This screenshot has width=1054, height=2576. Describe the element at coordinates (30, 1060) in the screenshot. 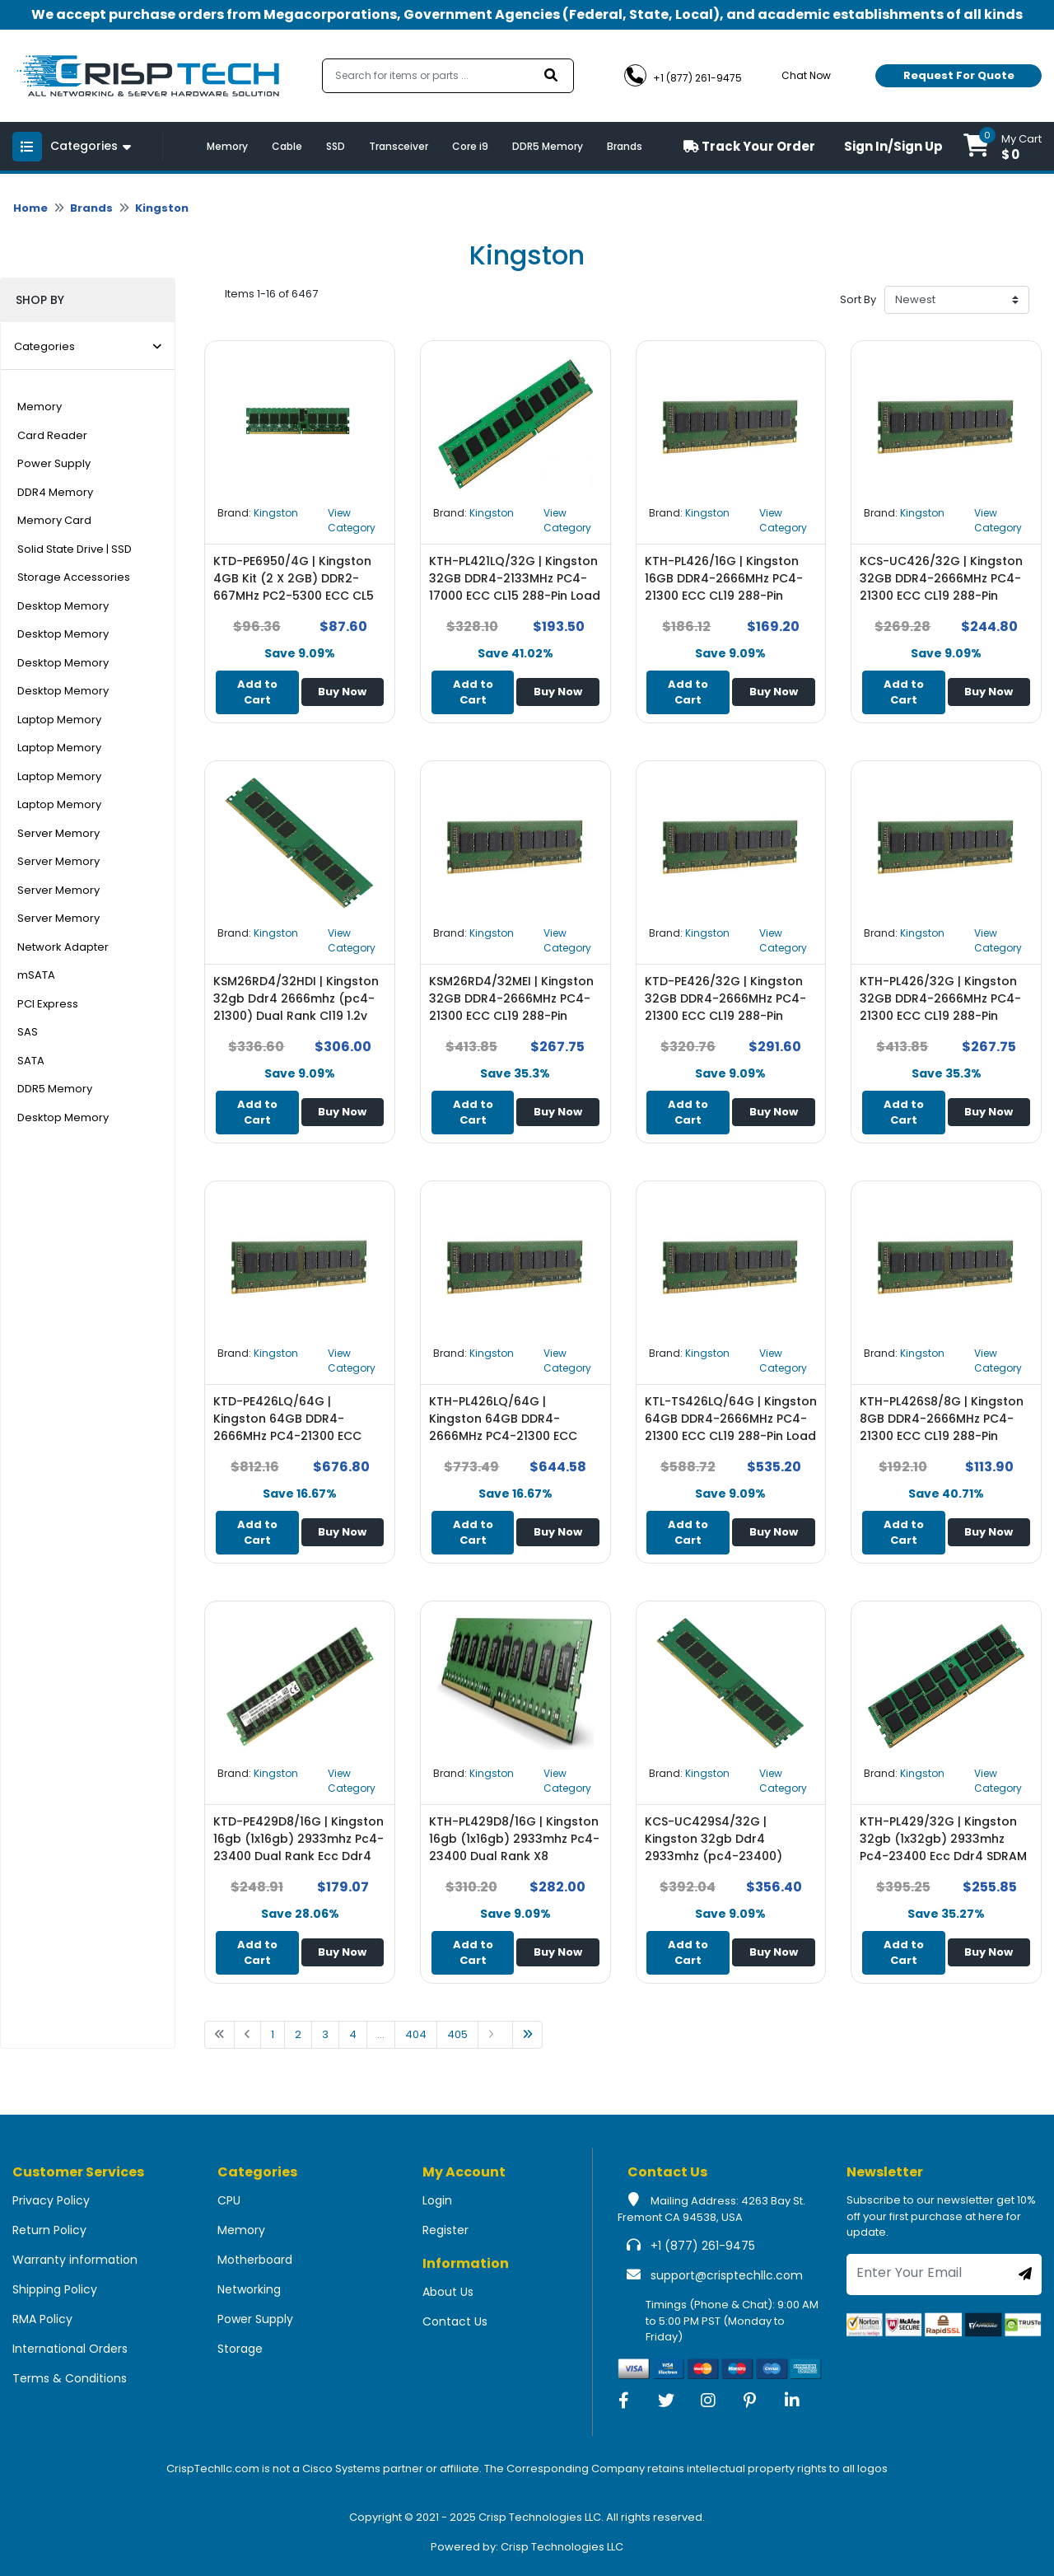

I see `SATA` at that location.